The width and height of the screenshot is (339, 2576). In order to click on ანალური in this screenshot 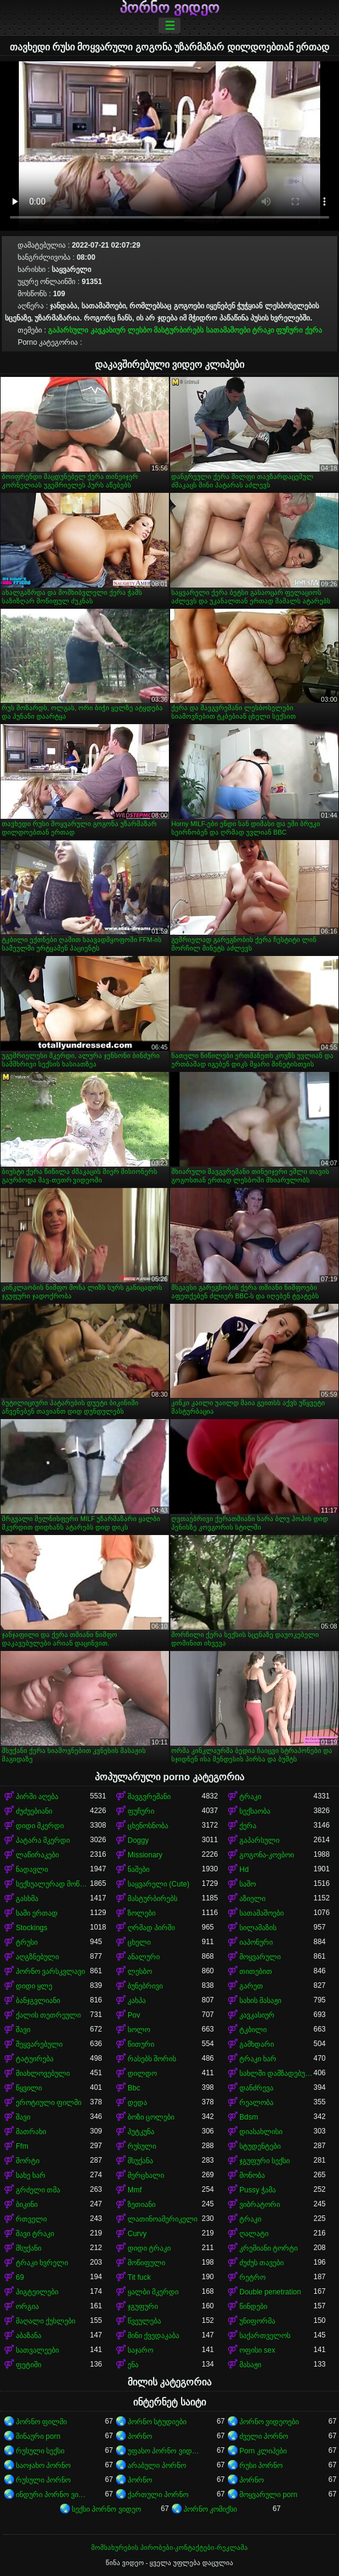, I will do `click(144, 1957)`.